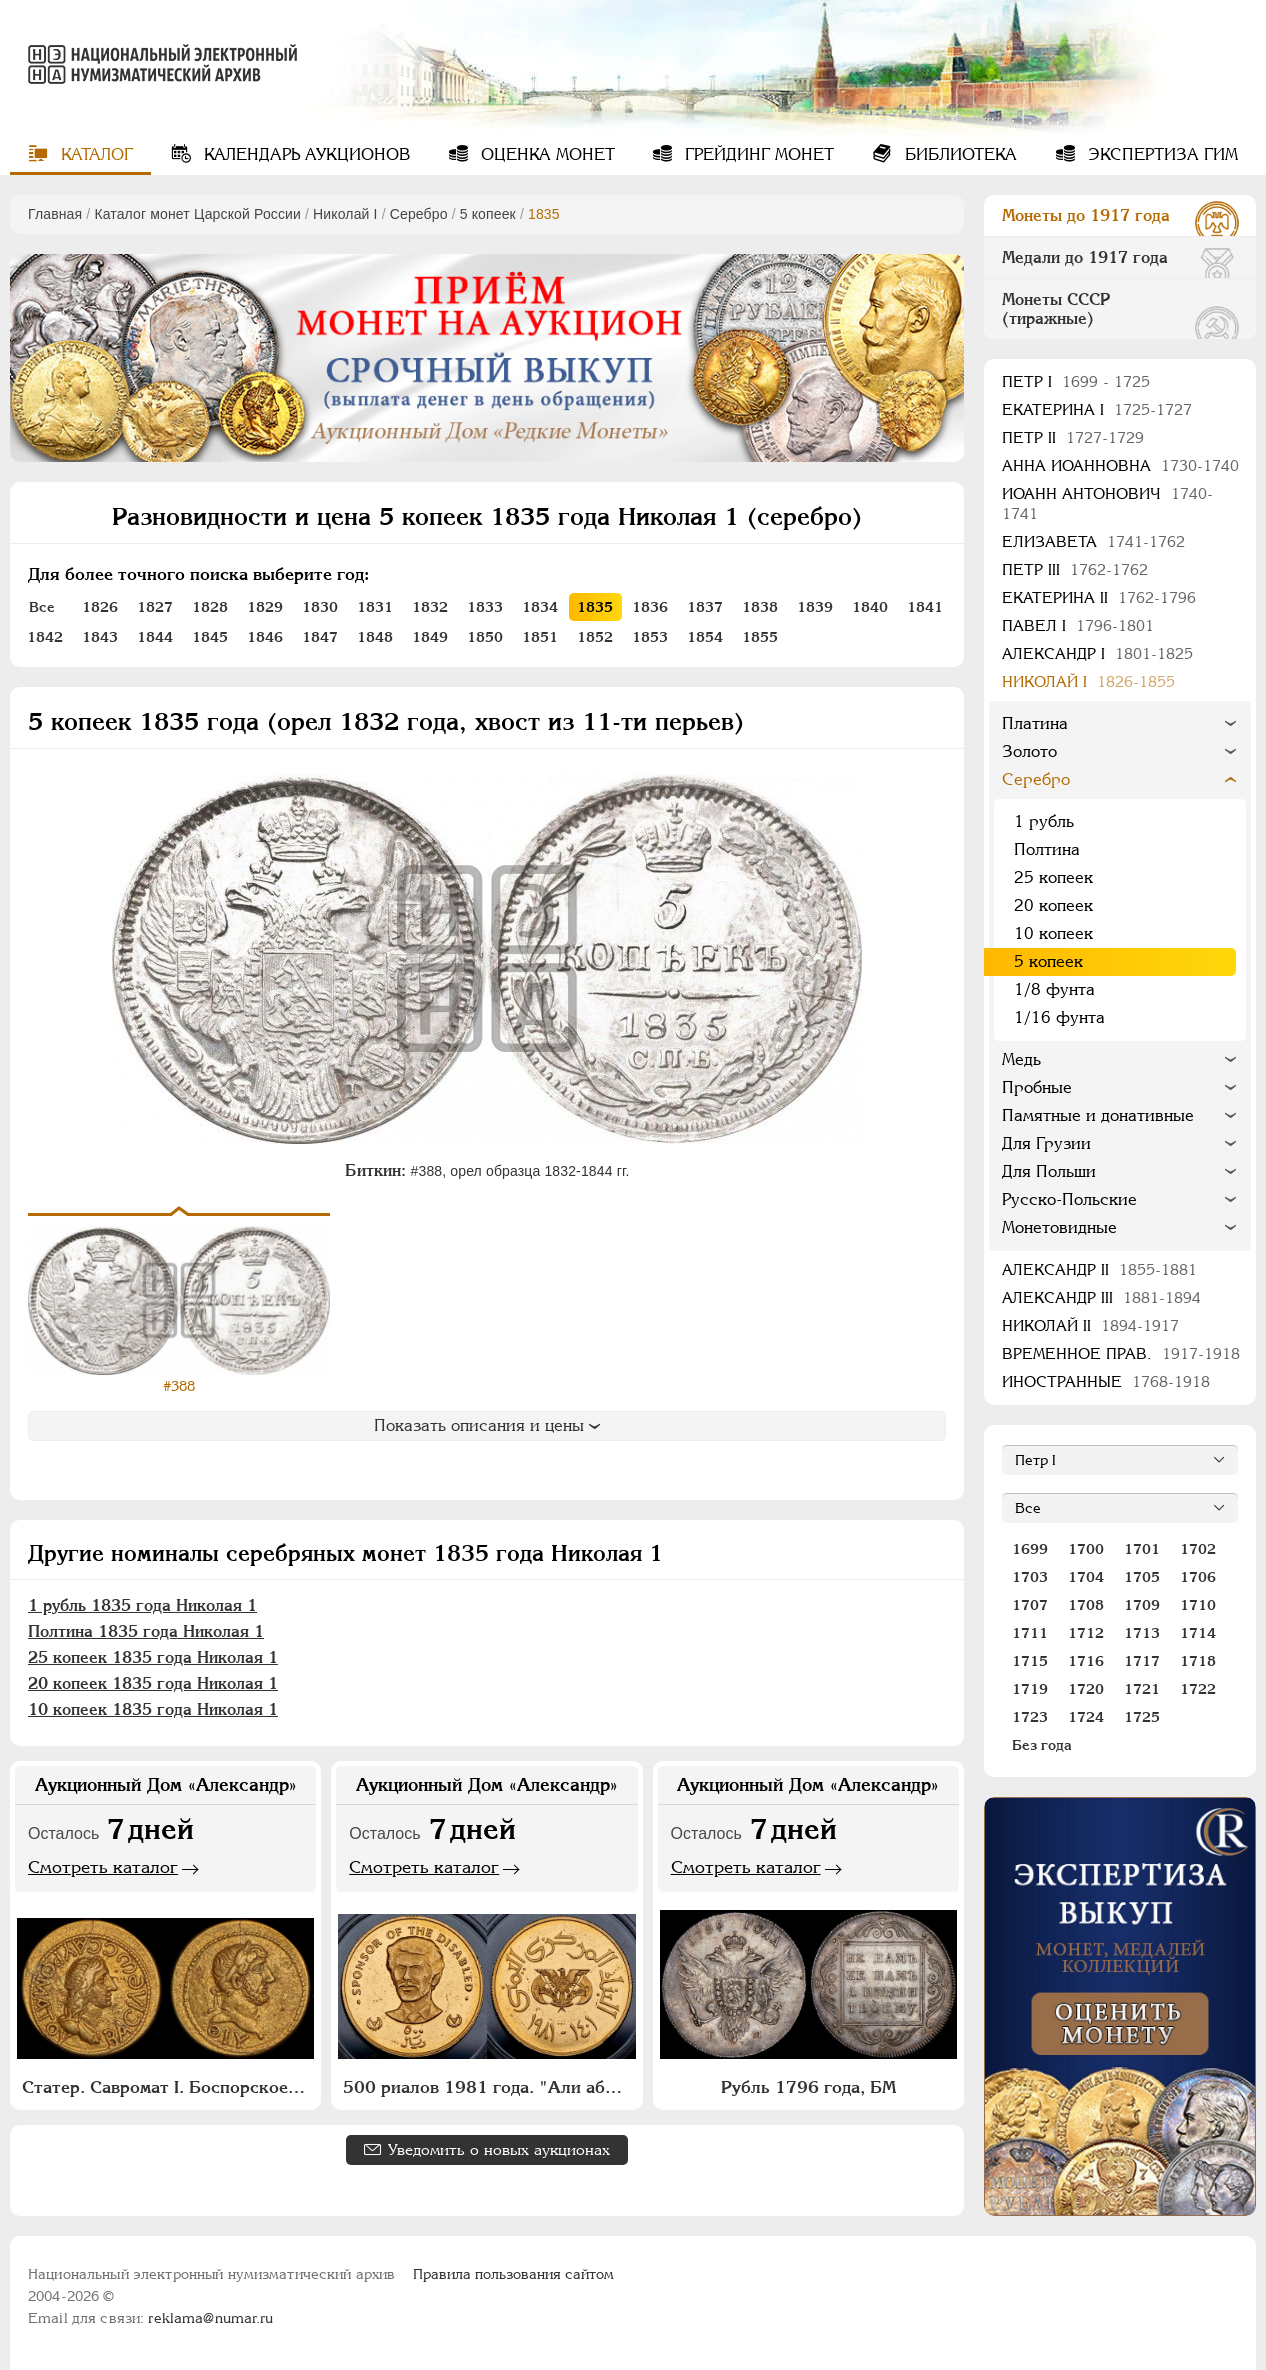  I want to click on 25 копеек 1835 года Николая 1, so click(153, 1657).